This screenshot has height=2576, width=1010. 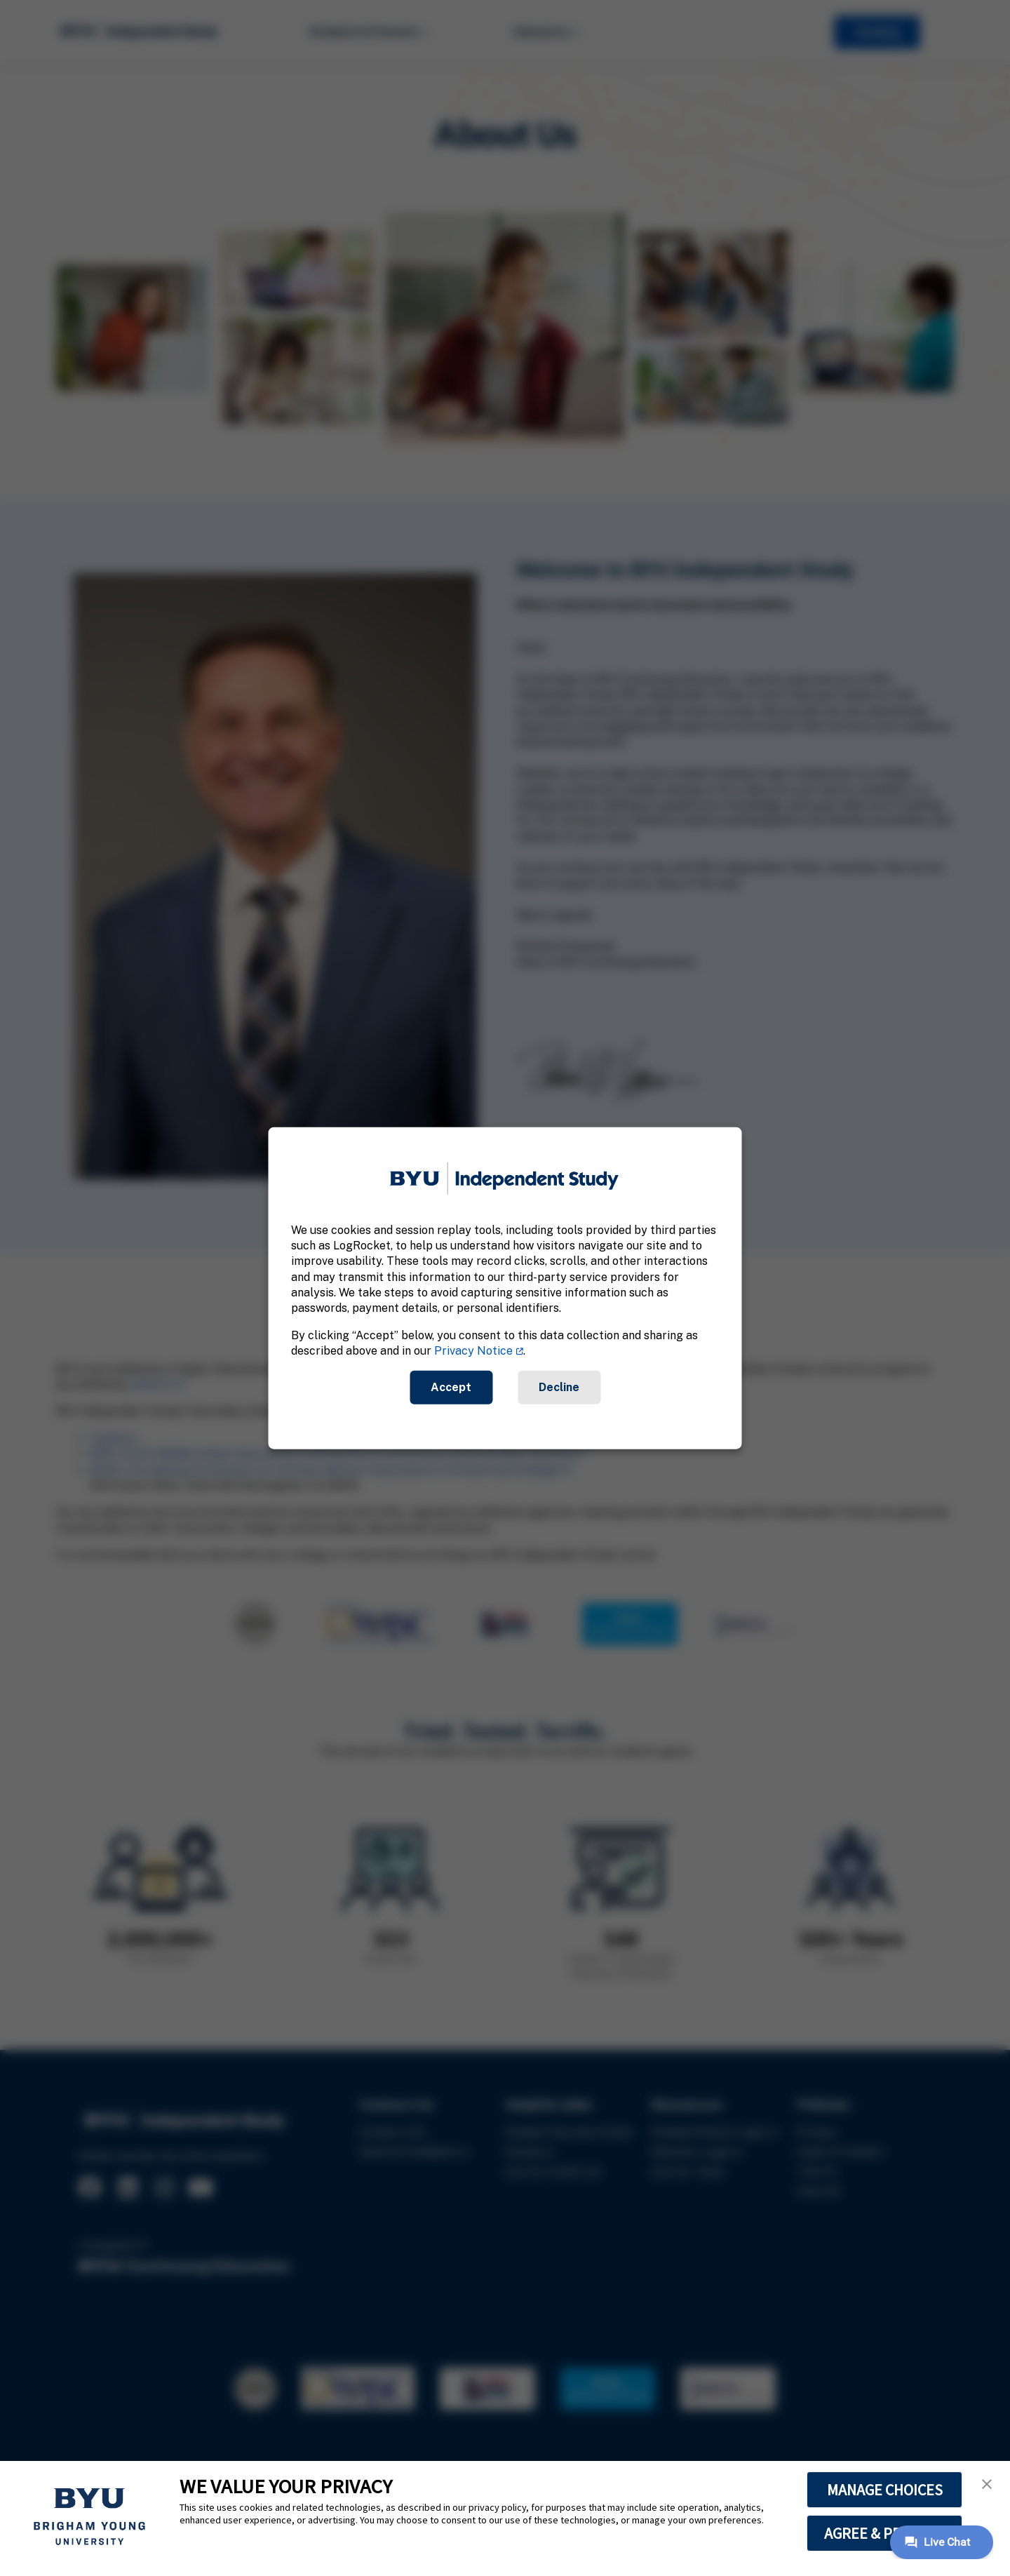 I want to click on MANAGE CHOICES [button], so click(x=885, y=2490).